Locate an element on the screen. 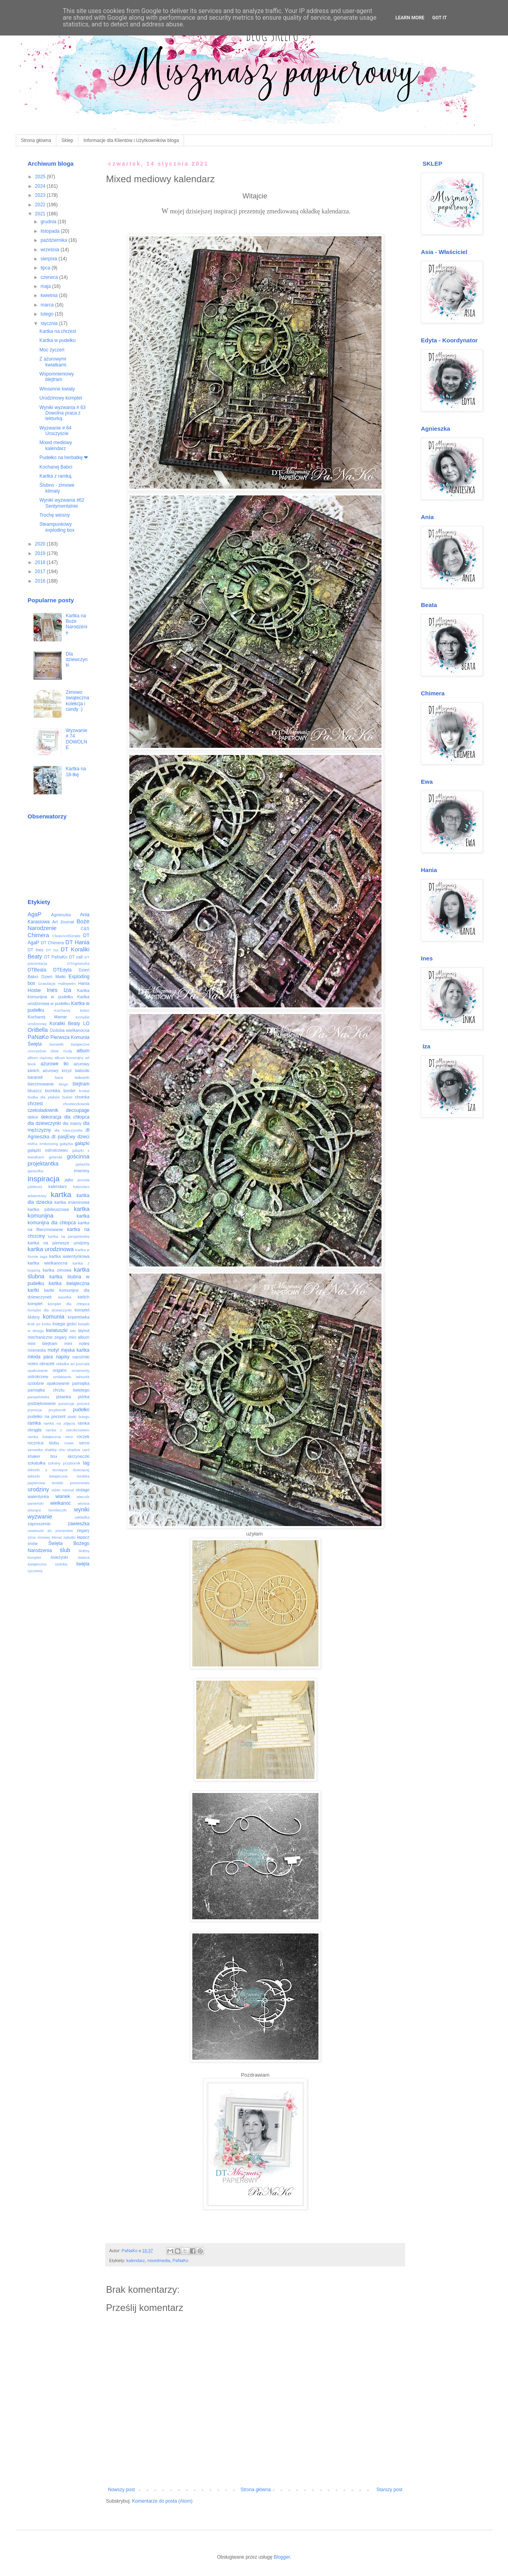 The width and height of the screenshot is (508, 2576). Iza is located at coordinates (67, 990).